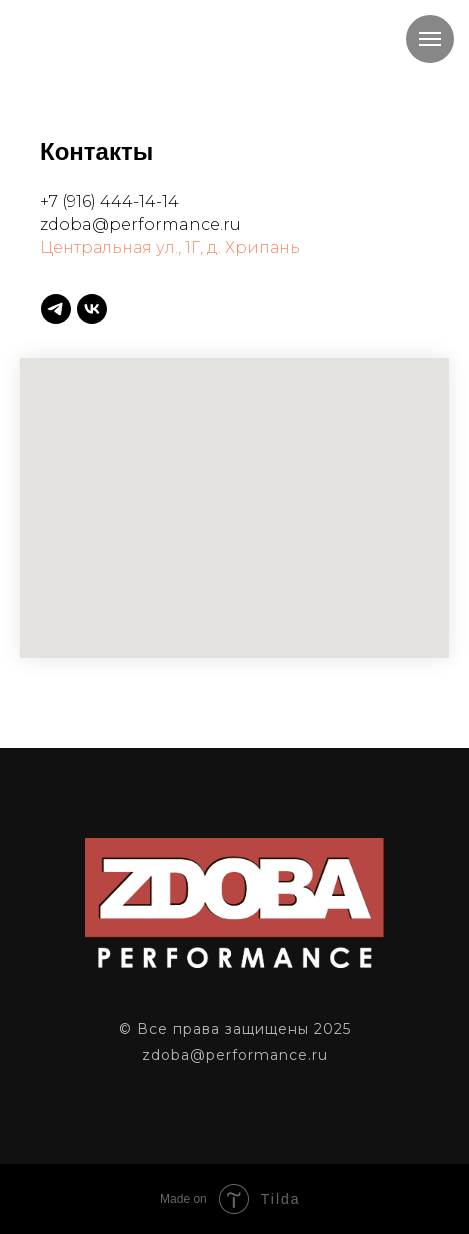 The height and width of the screenshot is (1234, 469). Describe the element at coordinates (430, 39) in the screenshot. I see `[Навигационное меню]` at that location.